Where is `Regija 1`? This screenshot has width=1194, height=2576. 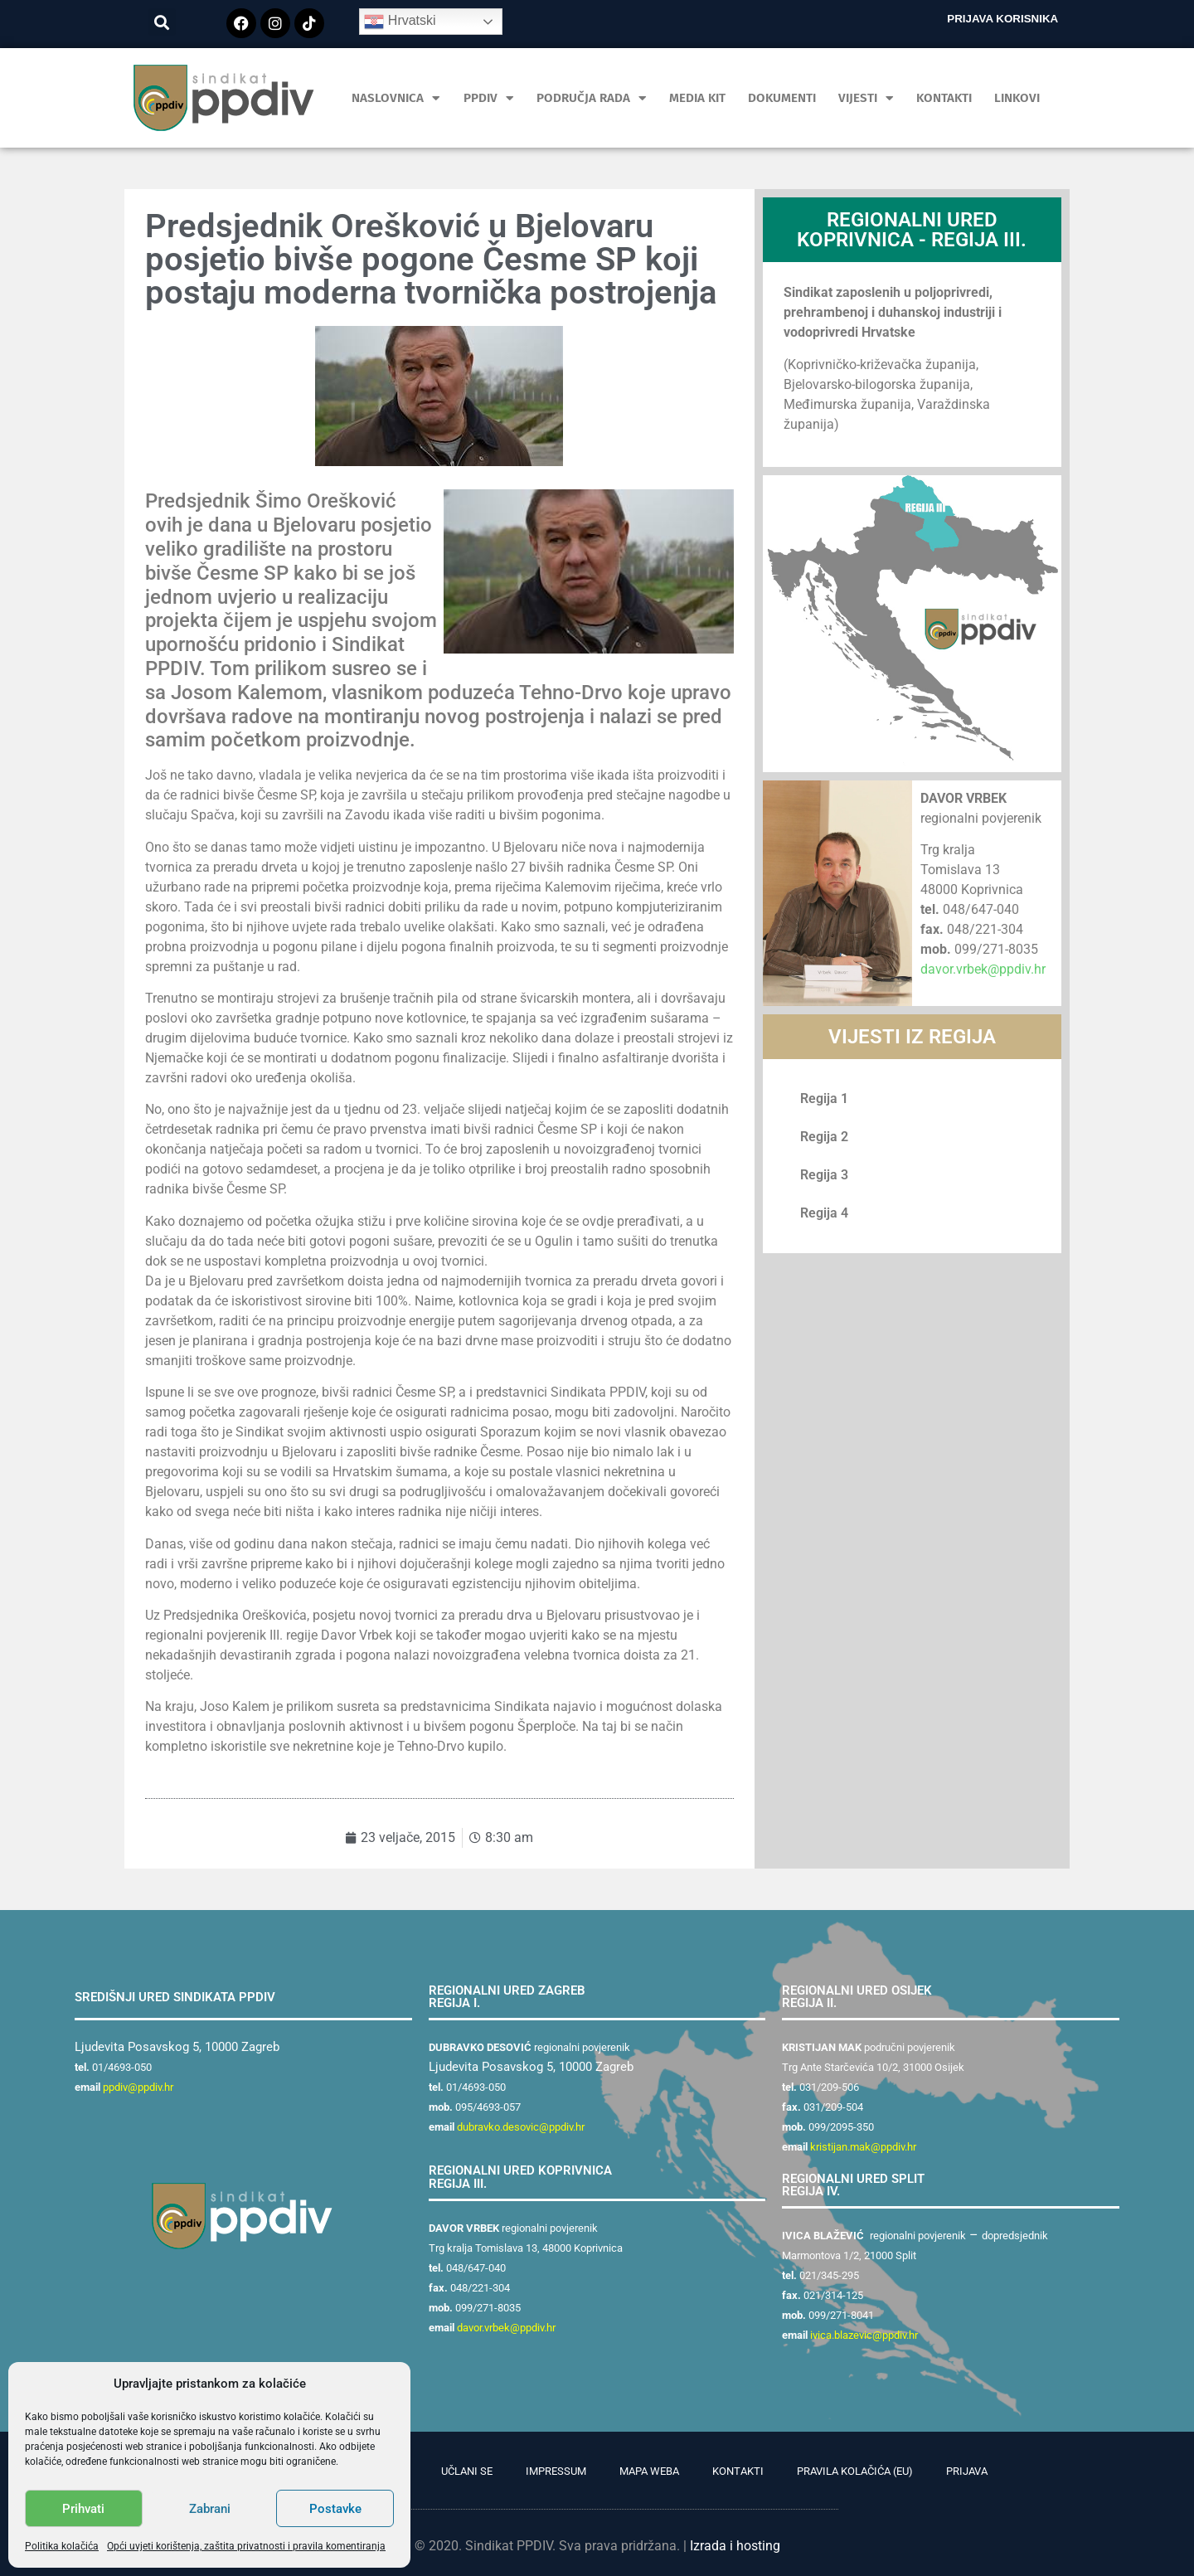
Regija 1 is located at coordinates (824, 1098).